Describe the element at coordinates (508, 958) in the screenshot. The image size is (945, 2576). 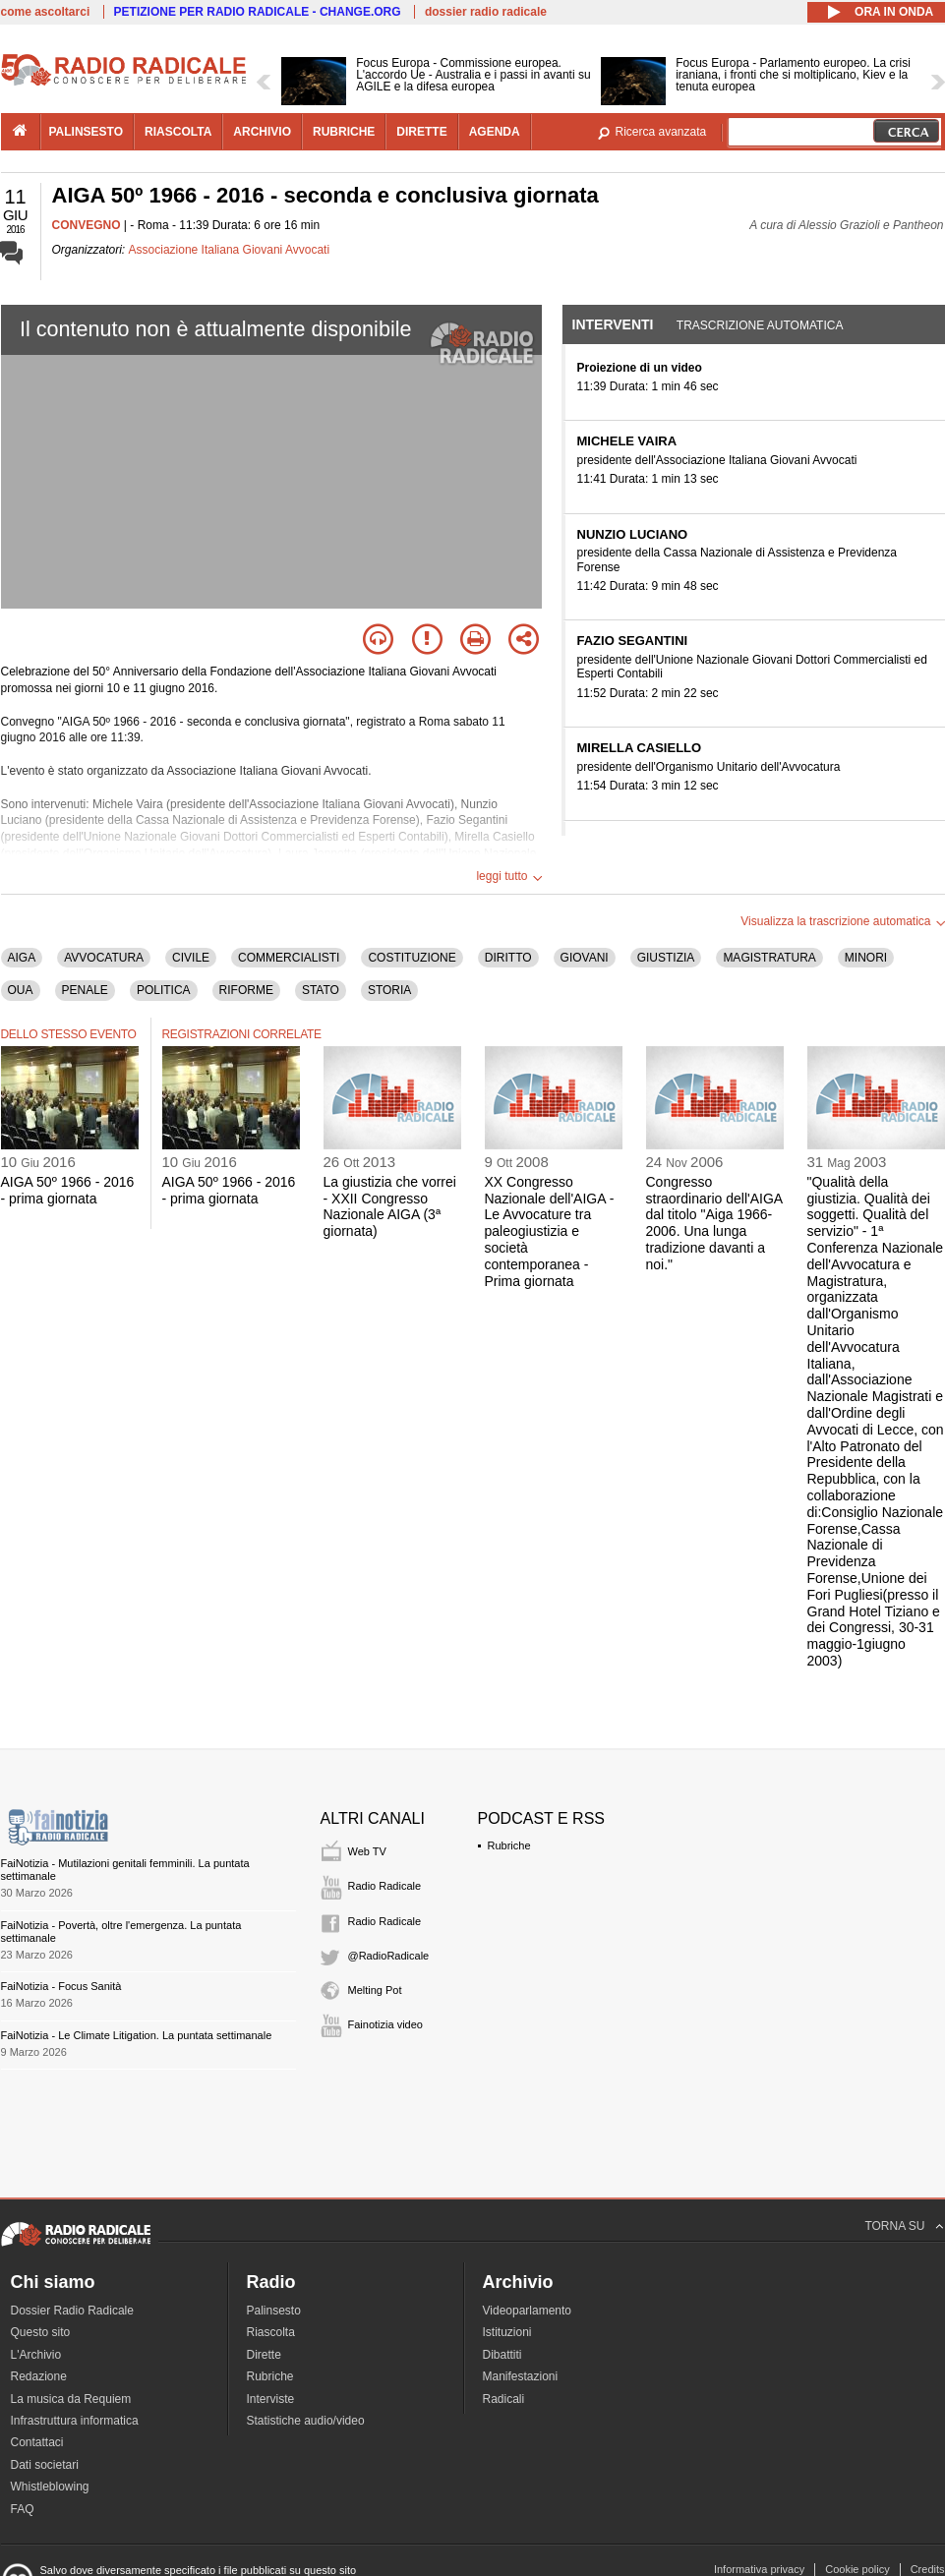
I see `DIRITTO` at that location.